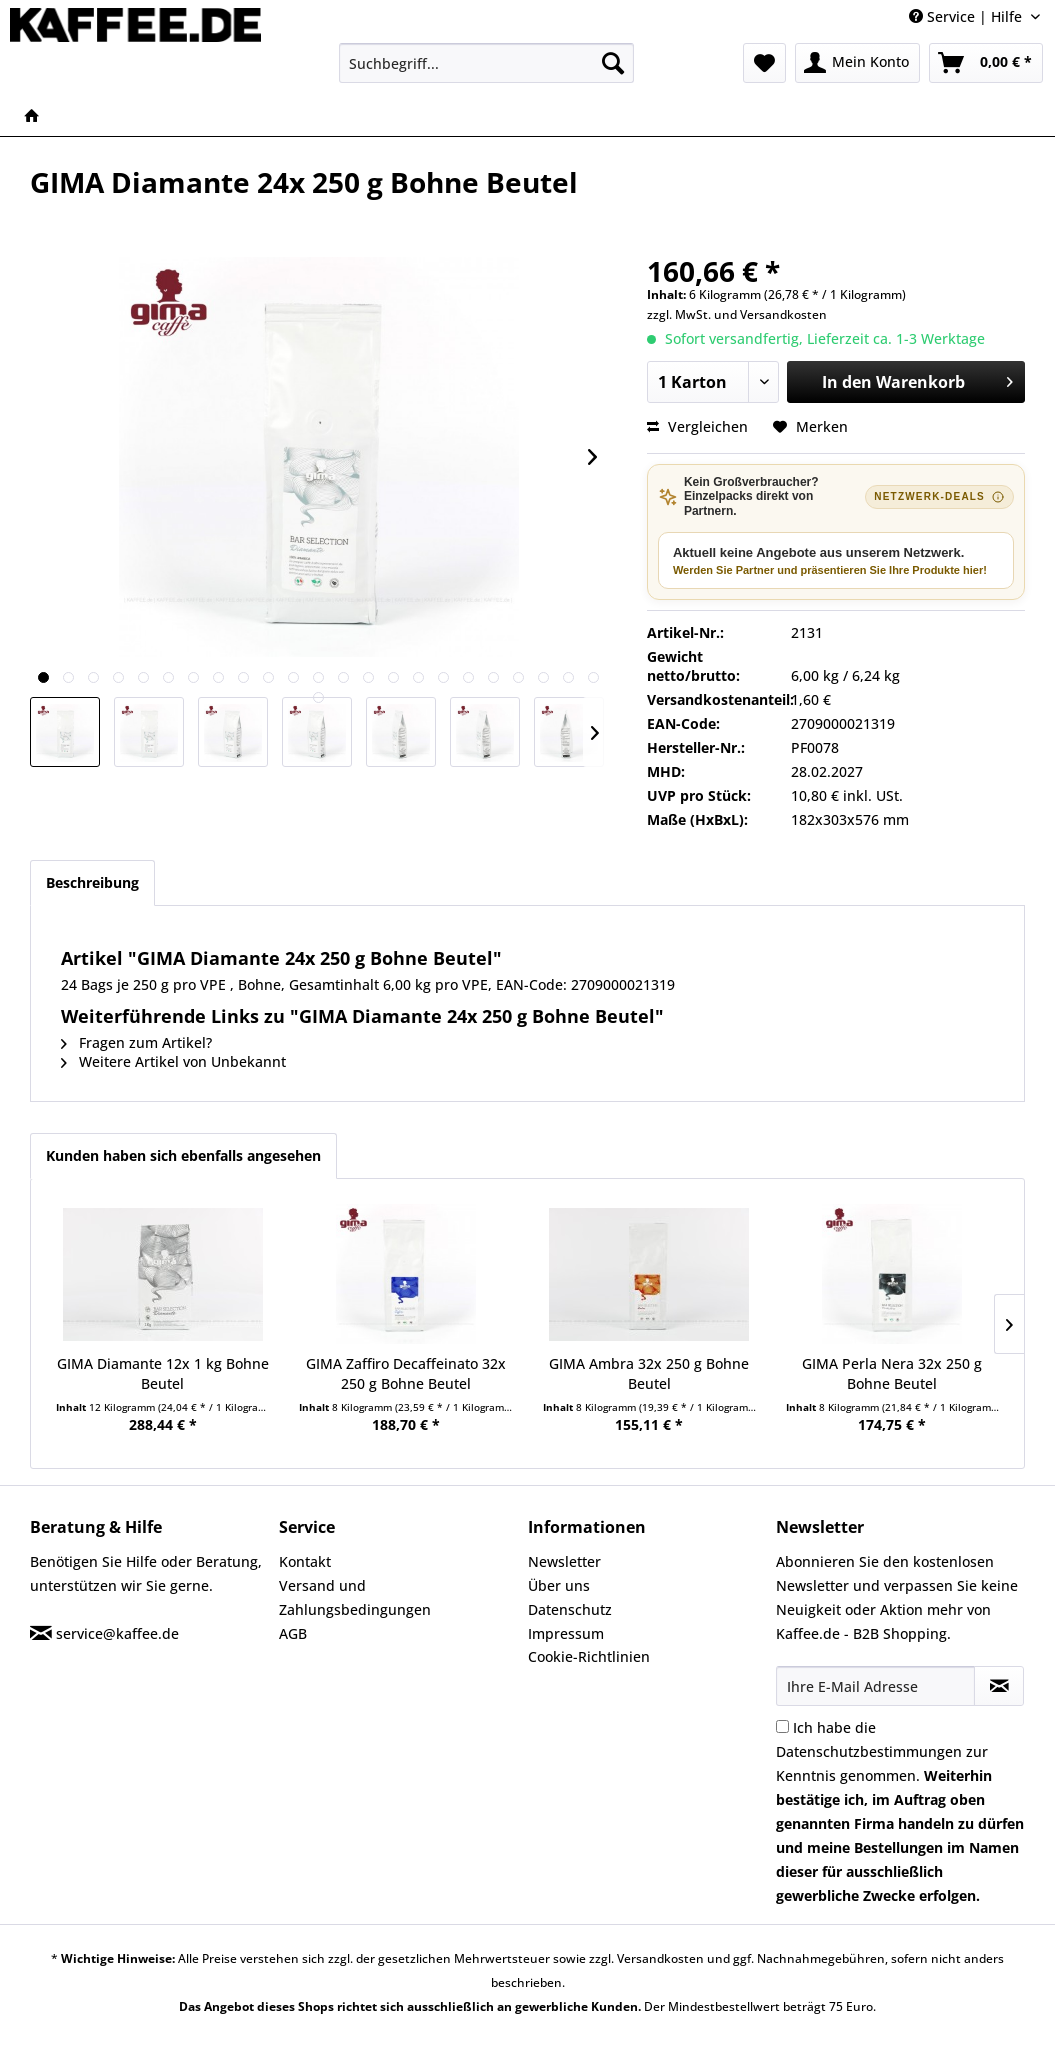  I want to click on [Suchbegriff...], so click(486, 63).